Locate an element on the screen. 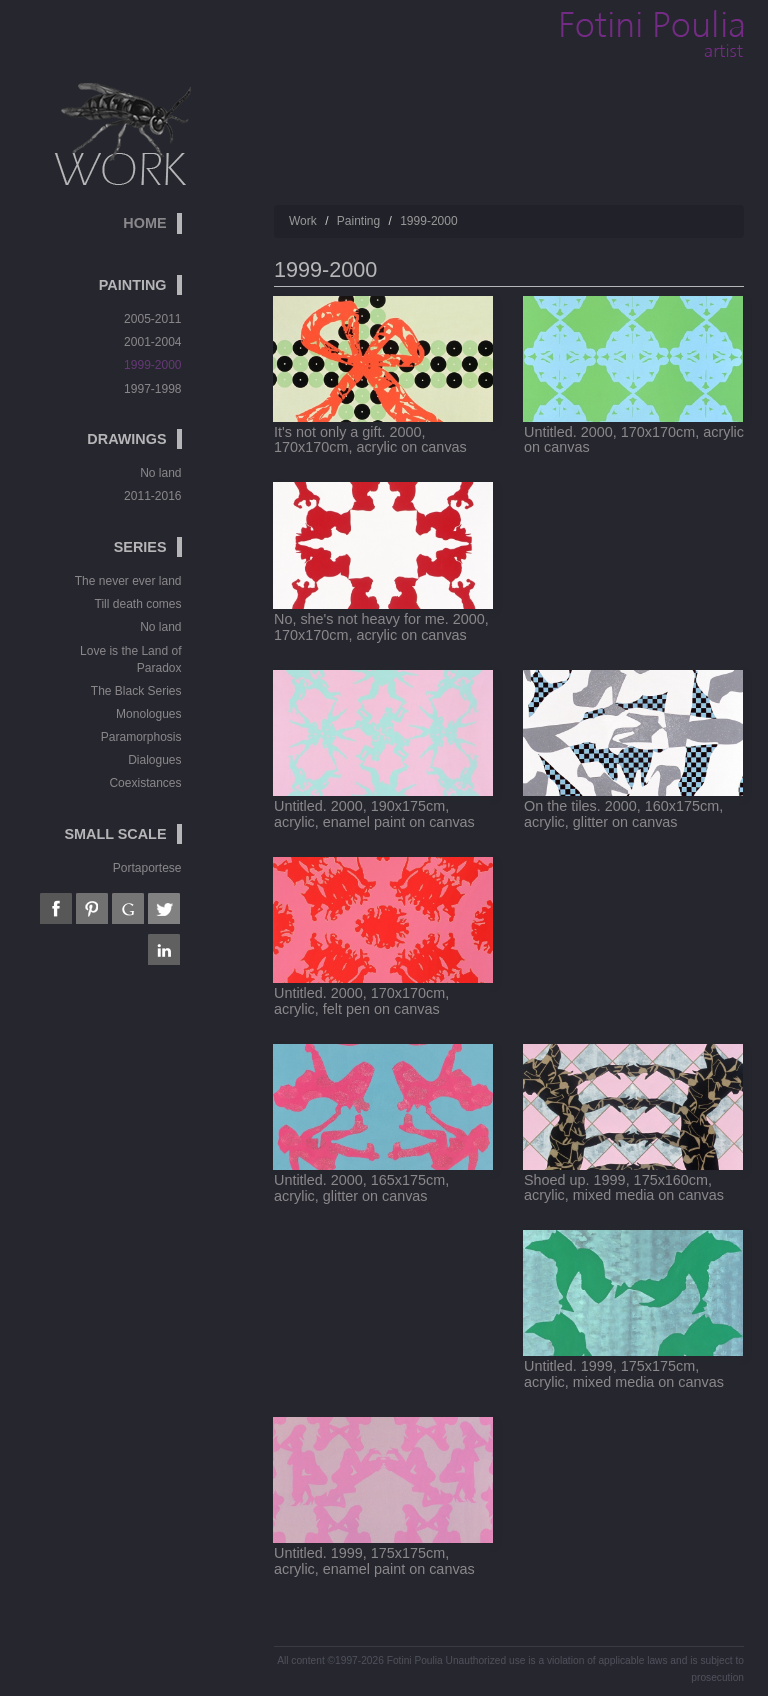 The image size is (768, 1696). Till death comes is located at coordinates (138, 604).